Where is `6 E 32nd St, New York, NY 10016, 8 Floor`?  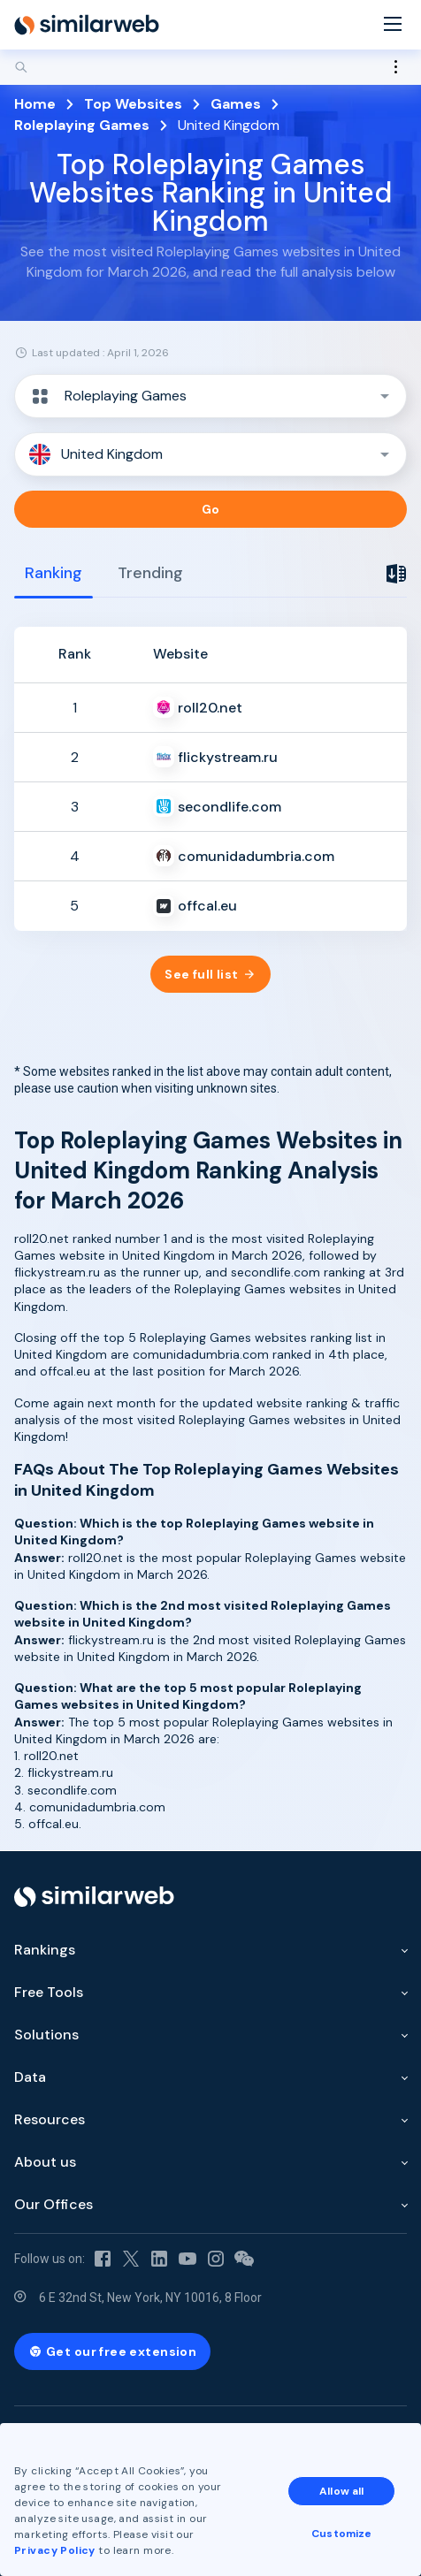 6 E 32nd St, New York, NY 10016, 8 Floor is located at coordinates (150, 2297).